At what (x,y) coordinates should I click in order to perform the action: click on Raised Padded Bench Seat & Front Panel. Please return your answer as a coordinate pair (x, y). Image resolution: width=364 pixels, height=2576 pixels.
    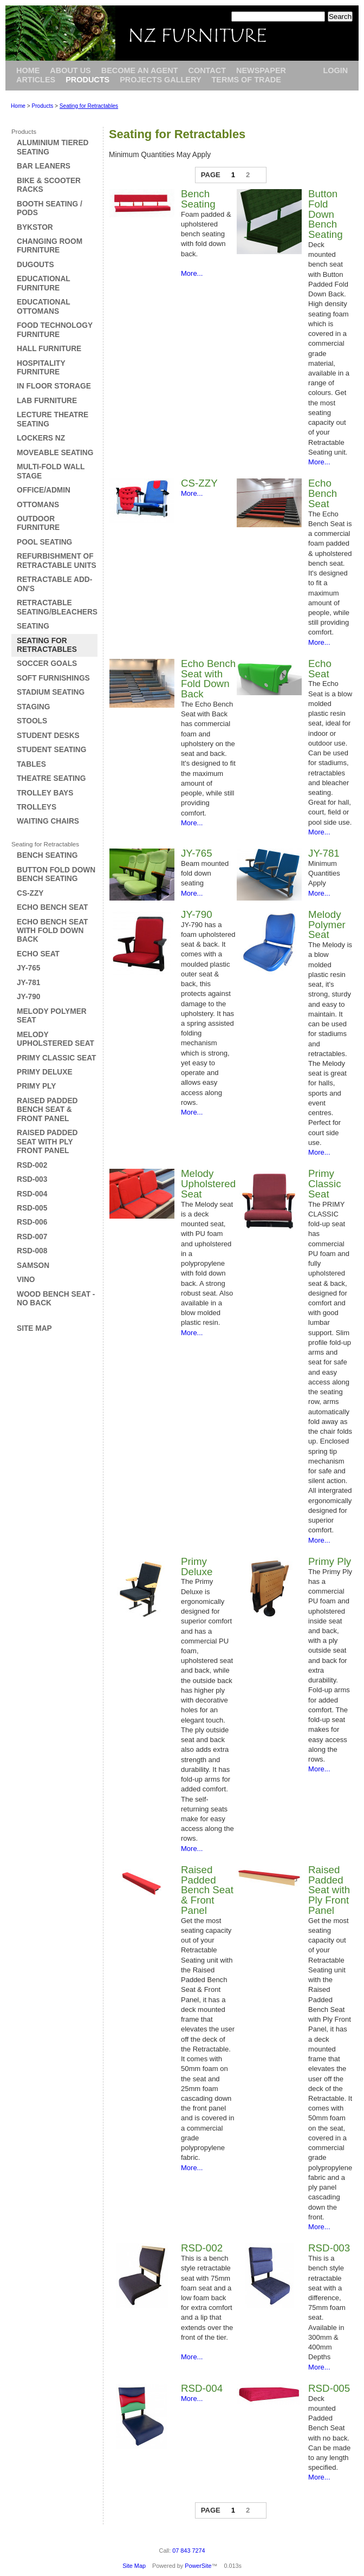
    Looking at the image, I should click on (47, 1110).